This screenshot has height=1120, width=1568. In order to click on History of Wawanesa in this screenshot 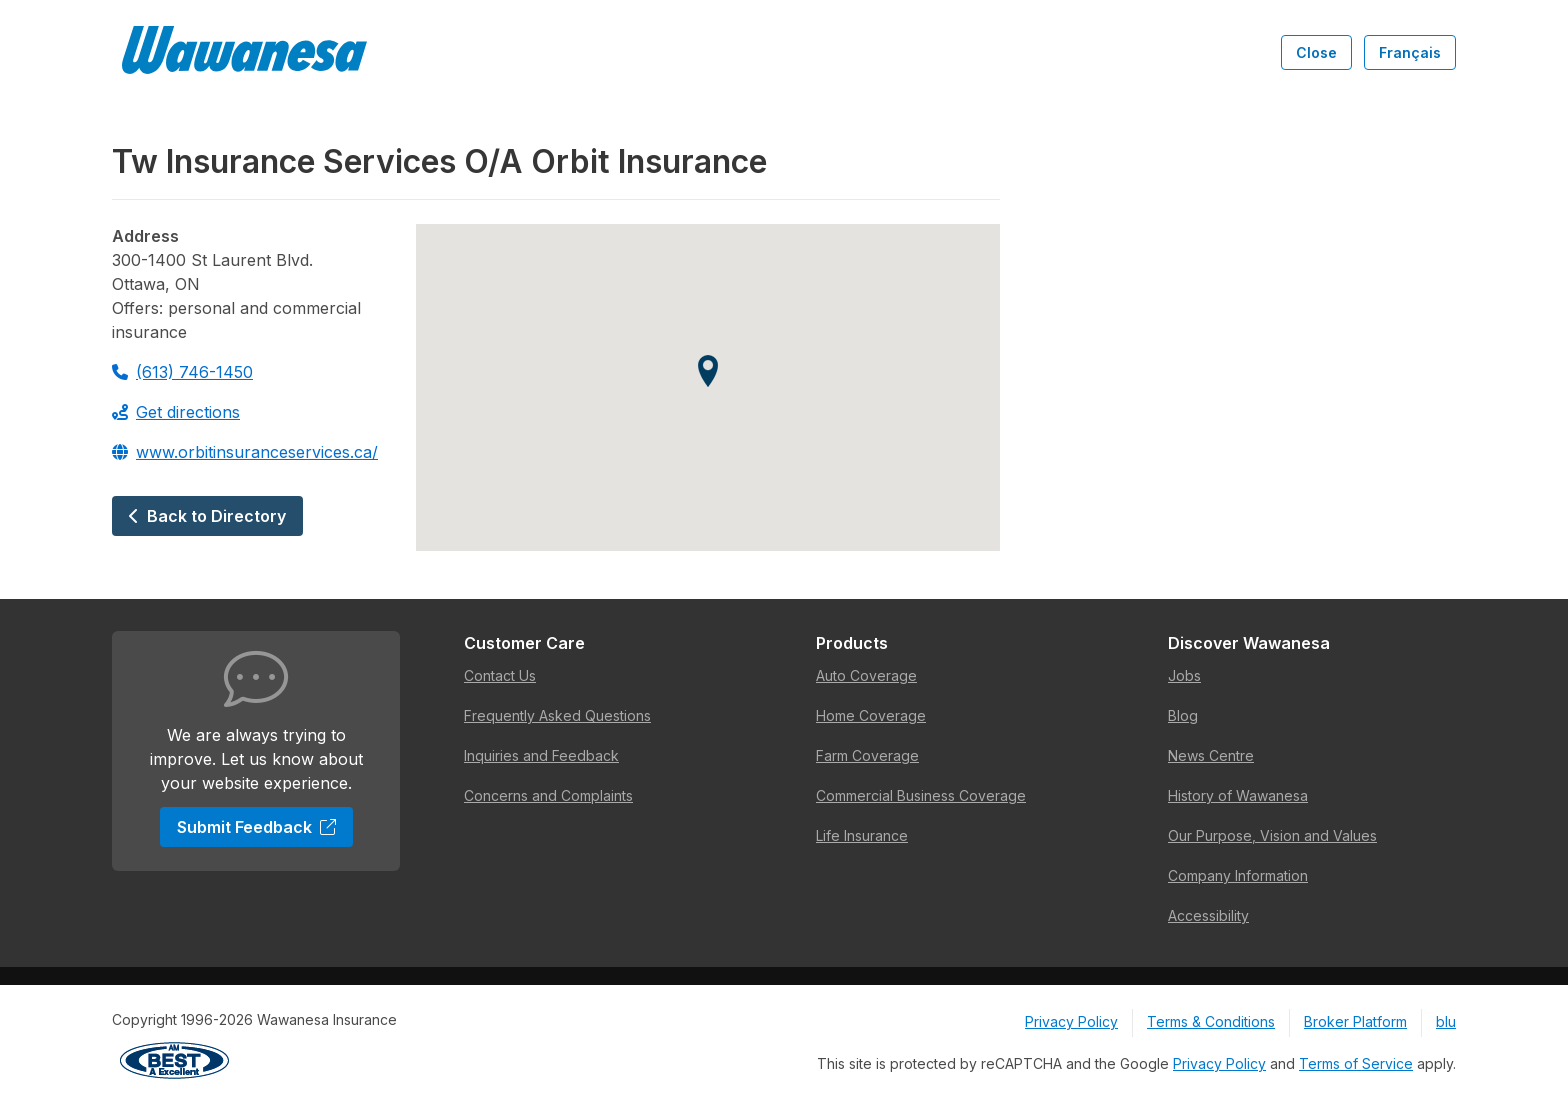, I will do `click(1238, 795)`.